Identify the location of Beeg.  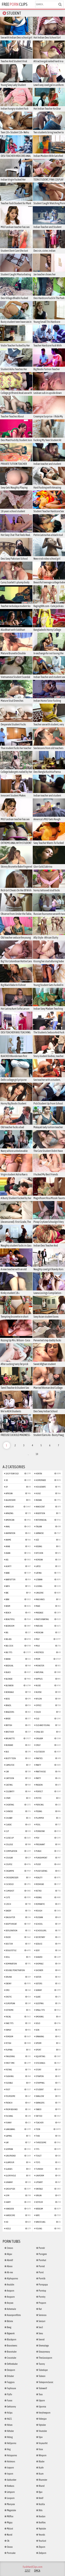
(7, 2327).